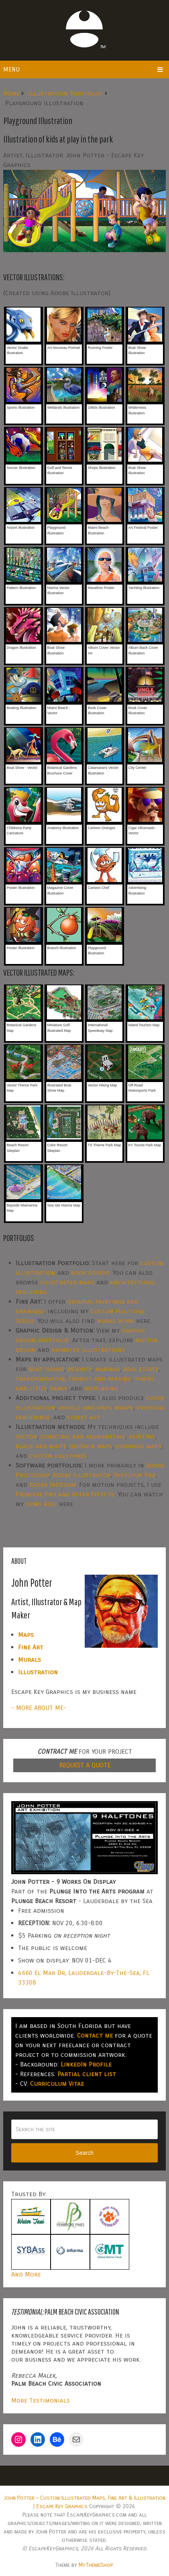 The height and width of the screenshot is (2576, 169). Describe the element at coordinates (84, 1765) in the screenshot. I see `REQUEST A QUOTE` at that location.